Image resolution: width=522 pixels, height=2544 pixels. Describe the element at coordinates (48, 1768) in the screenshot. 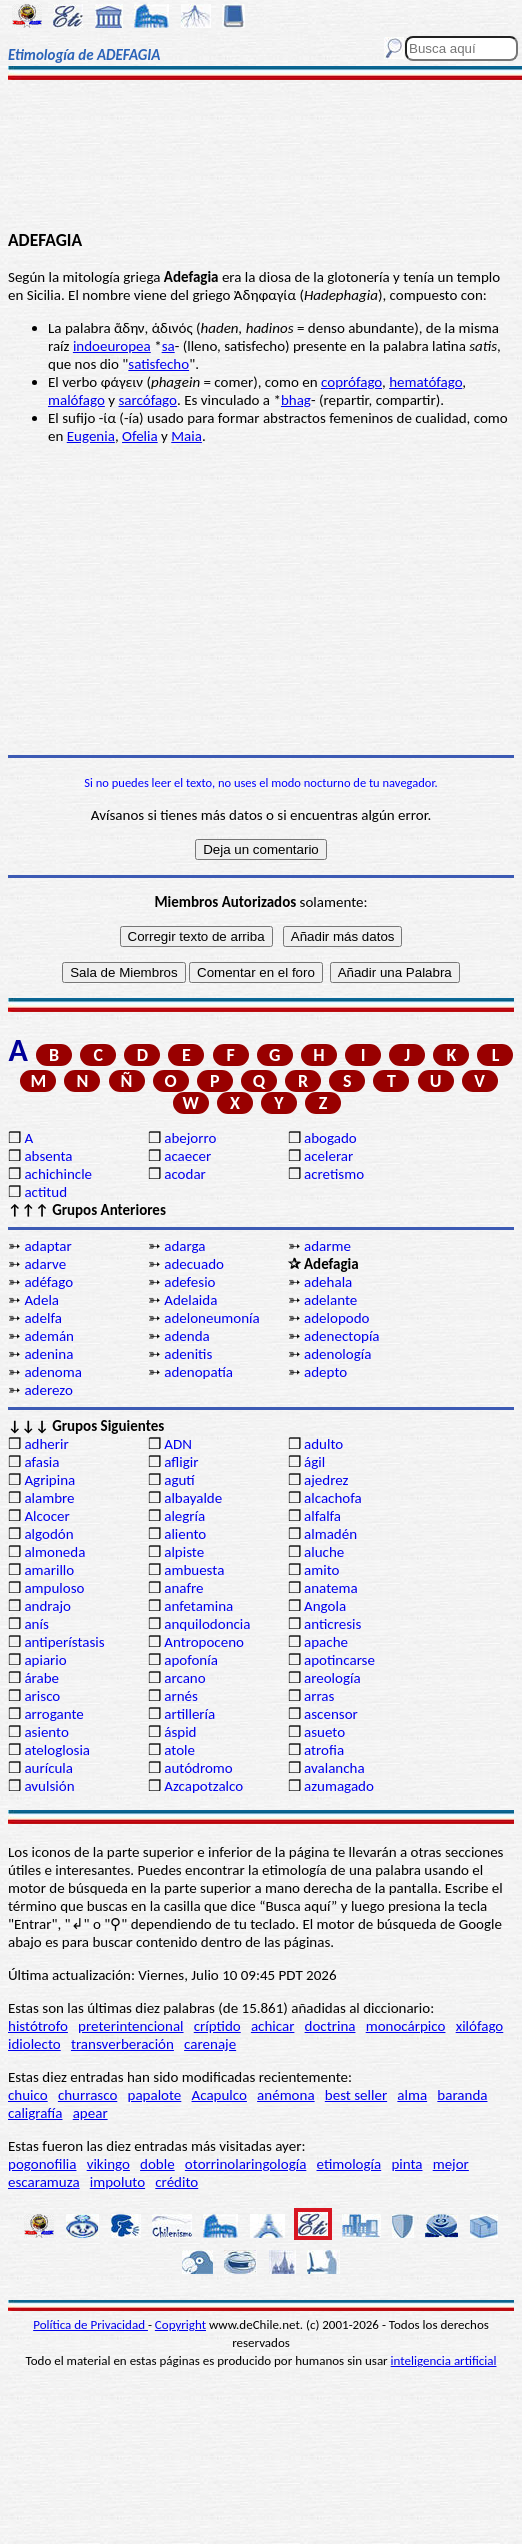

I see `aurícula` at that location.